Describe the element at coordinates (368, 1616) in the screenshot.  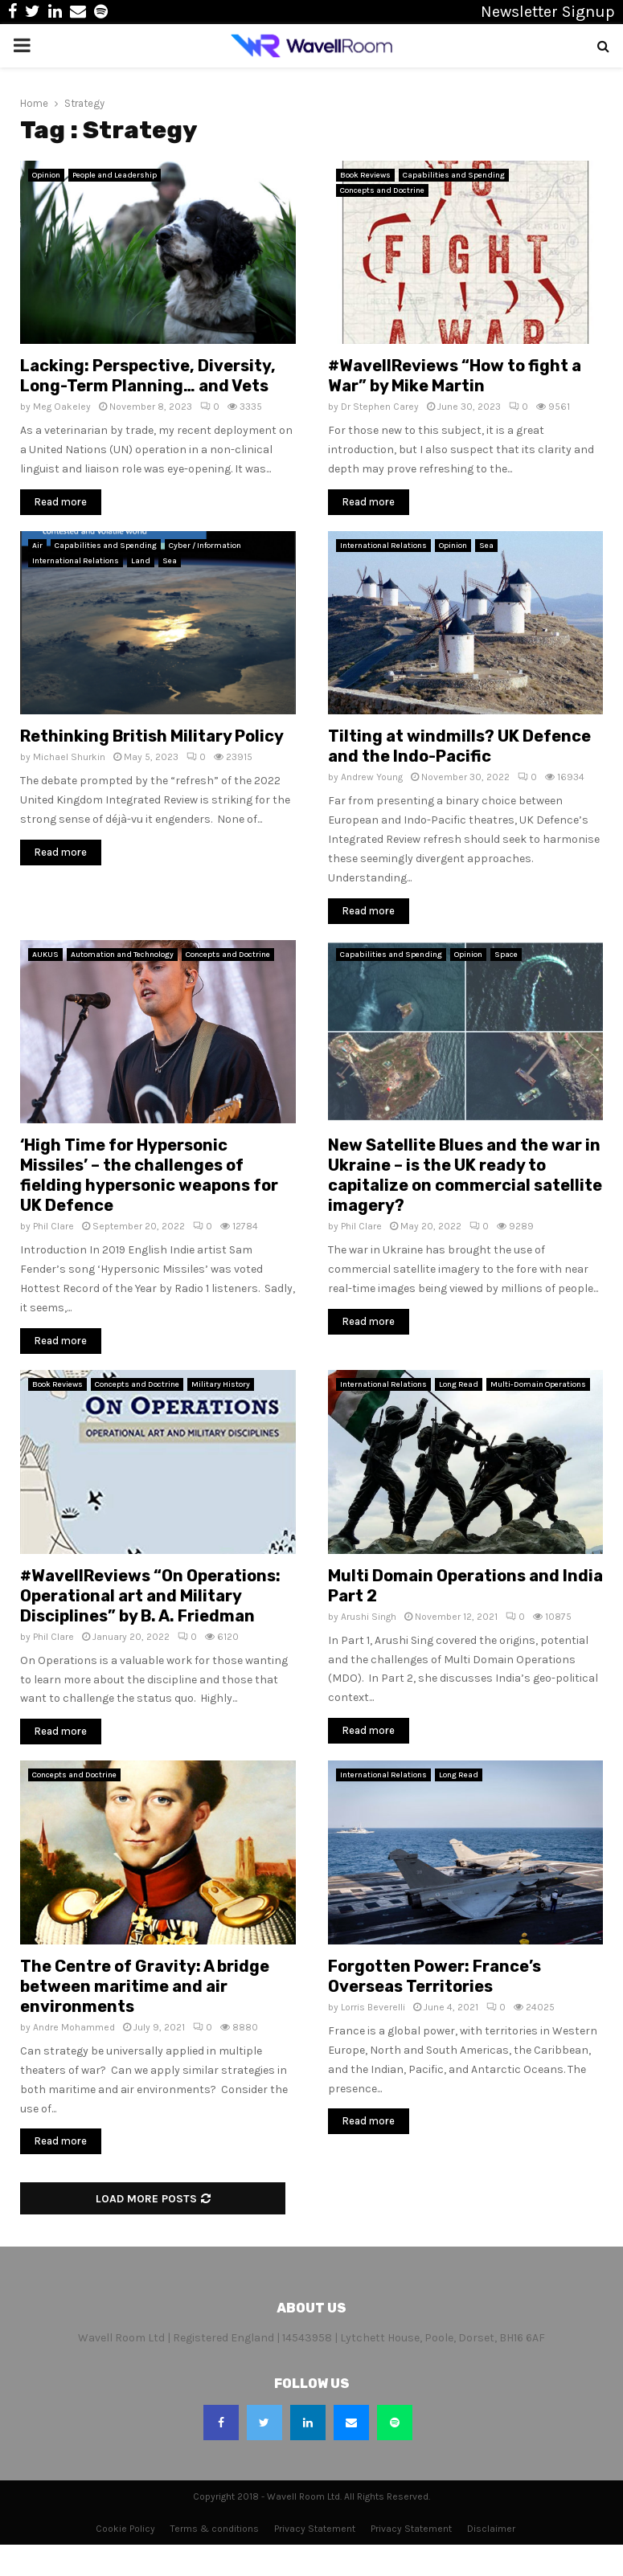
I see `Arushi Singh` at that location.